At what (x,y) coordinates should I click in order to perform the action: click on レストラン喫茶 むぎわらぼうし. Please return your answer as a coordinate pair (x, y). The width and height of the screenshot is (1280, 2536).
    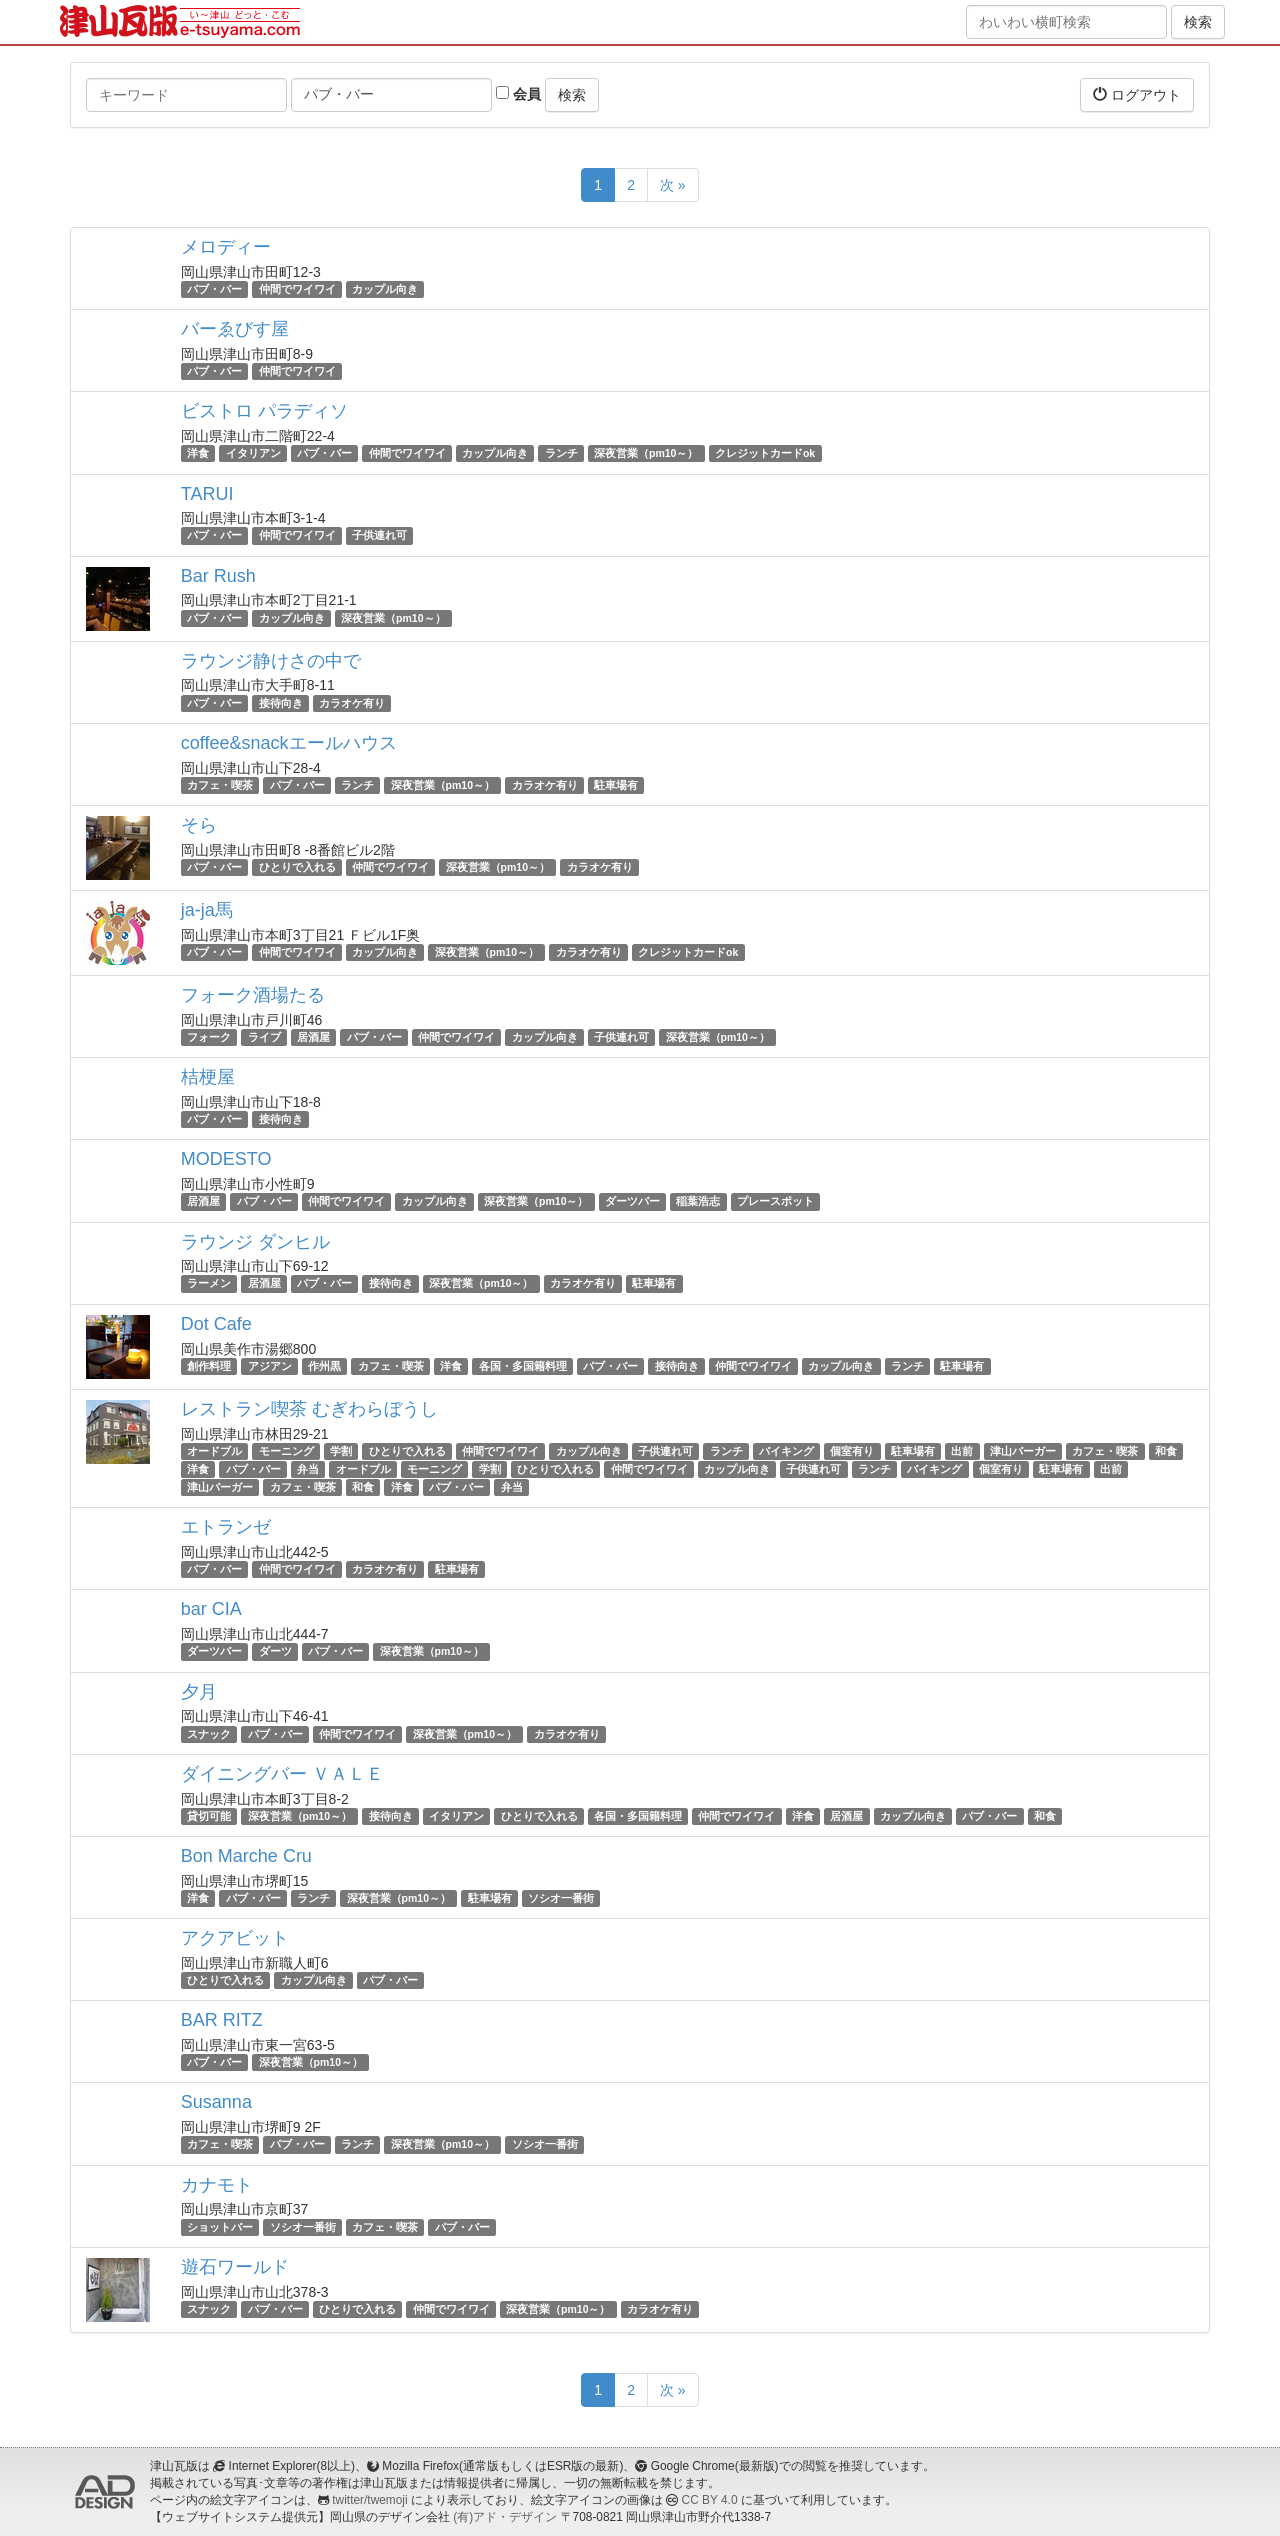
    Looking at the image, I should click on (309, 1409).